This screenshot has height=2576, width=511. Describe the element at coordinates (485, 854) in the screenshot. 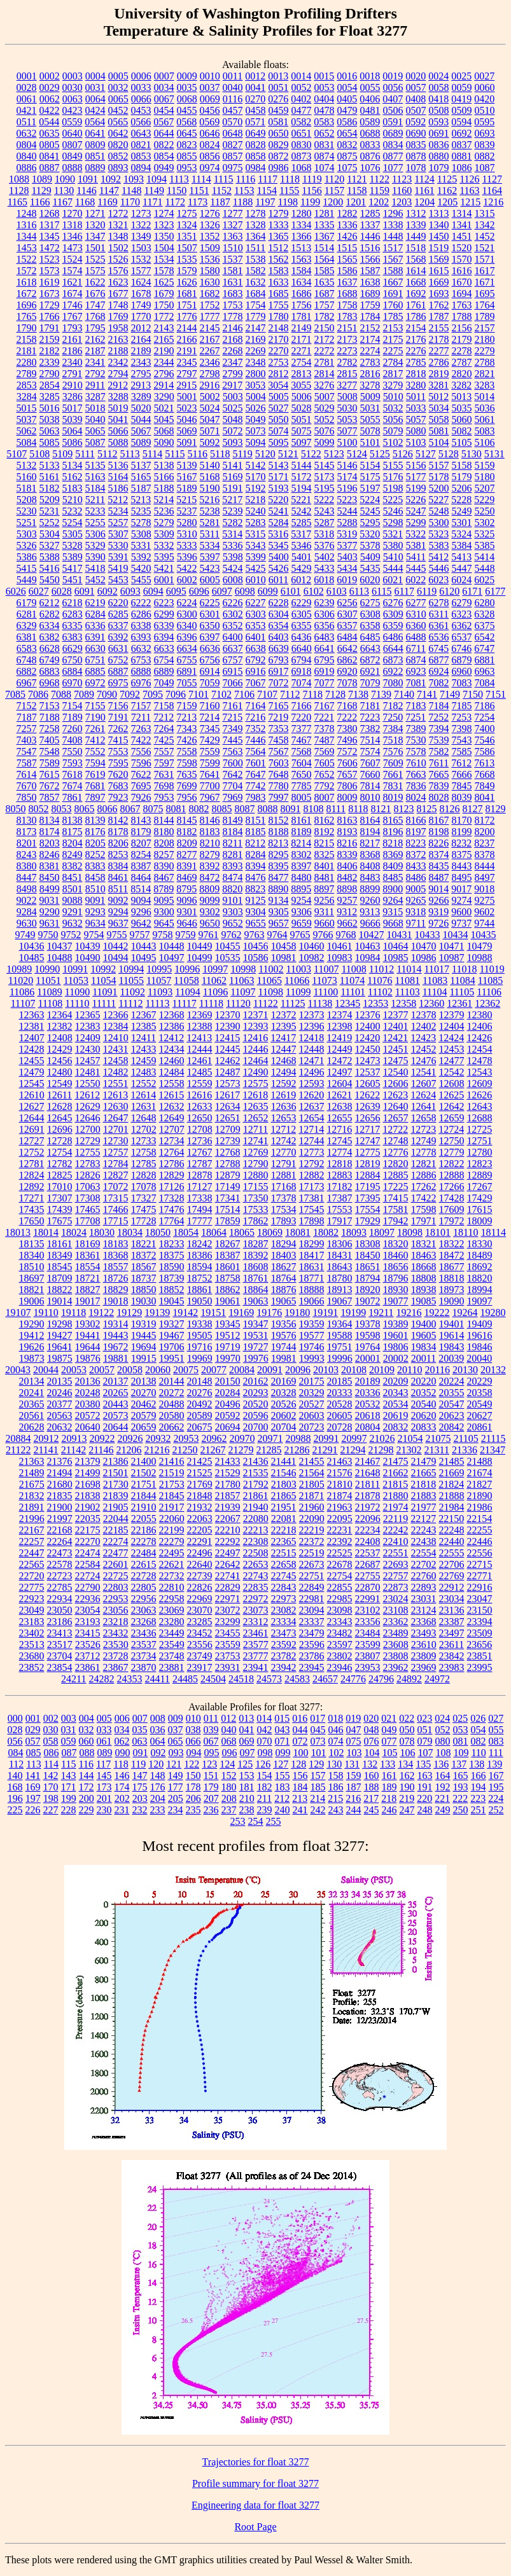

I see `8378` at that location.